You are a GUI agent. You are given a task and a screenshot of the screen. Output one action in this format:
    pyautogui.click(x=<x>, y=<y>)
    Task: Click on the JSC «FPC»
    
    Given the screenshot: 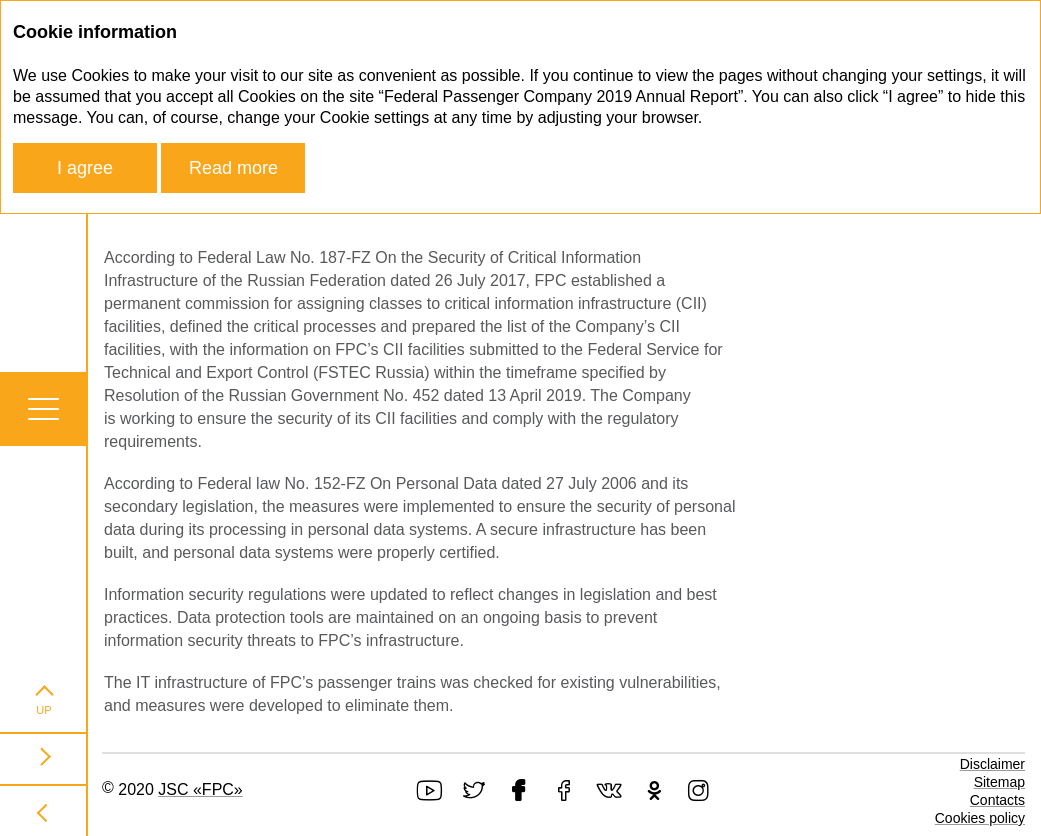 What is the action you would take?
    pyautogui.click(x=200, y=789)
    